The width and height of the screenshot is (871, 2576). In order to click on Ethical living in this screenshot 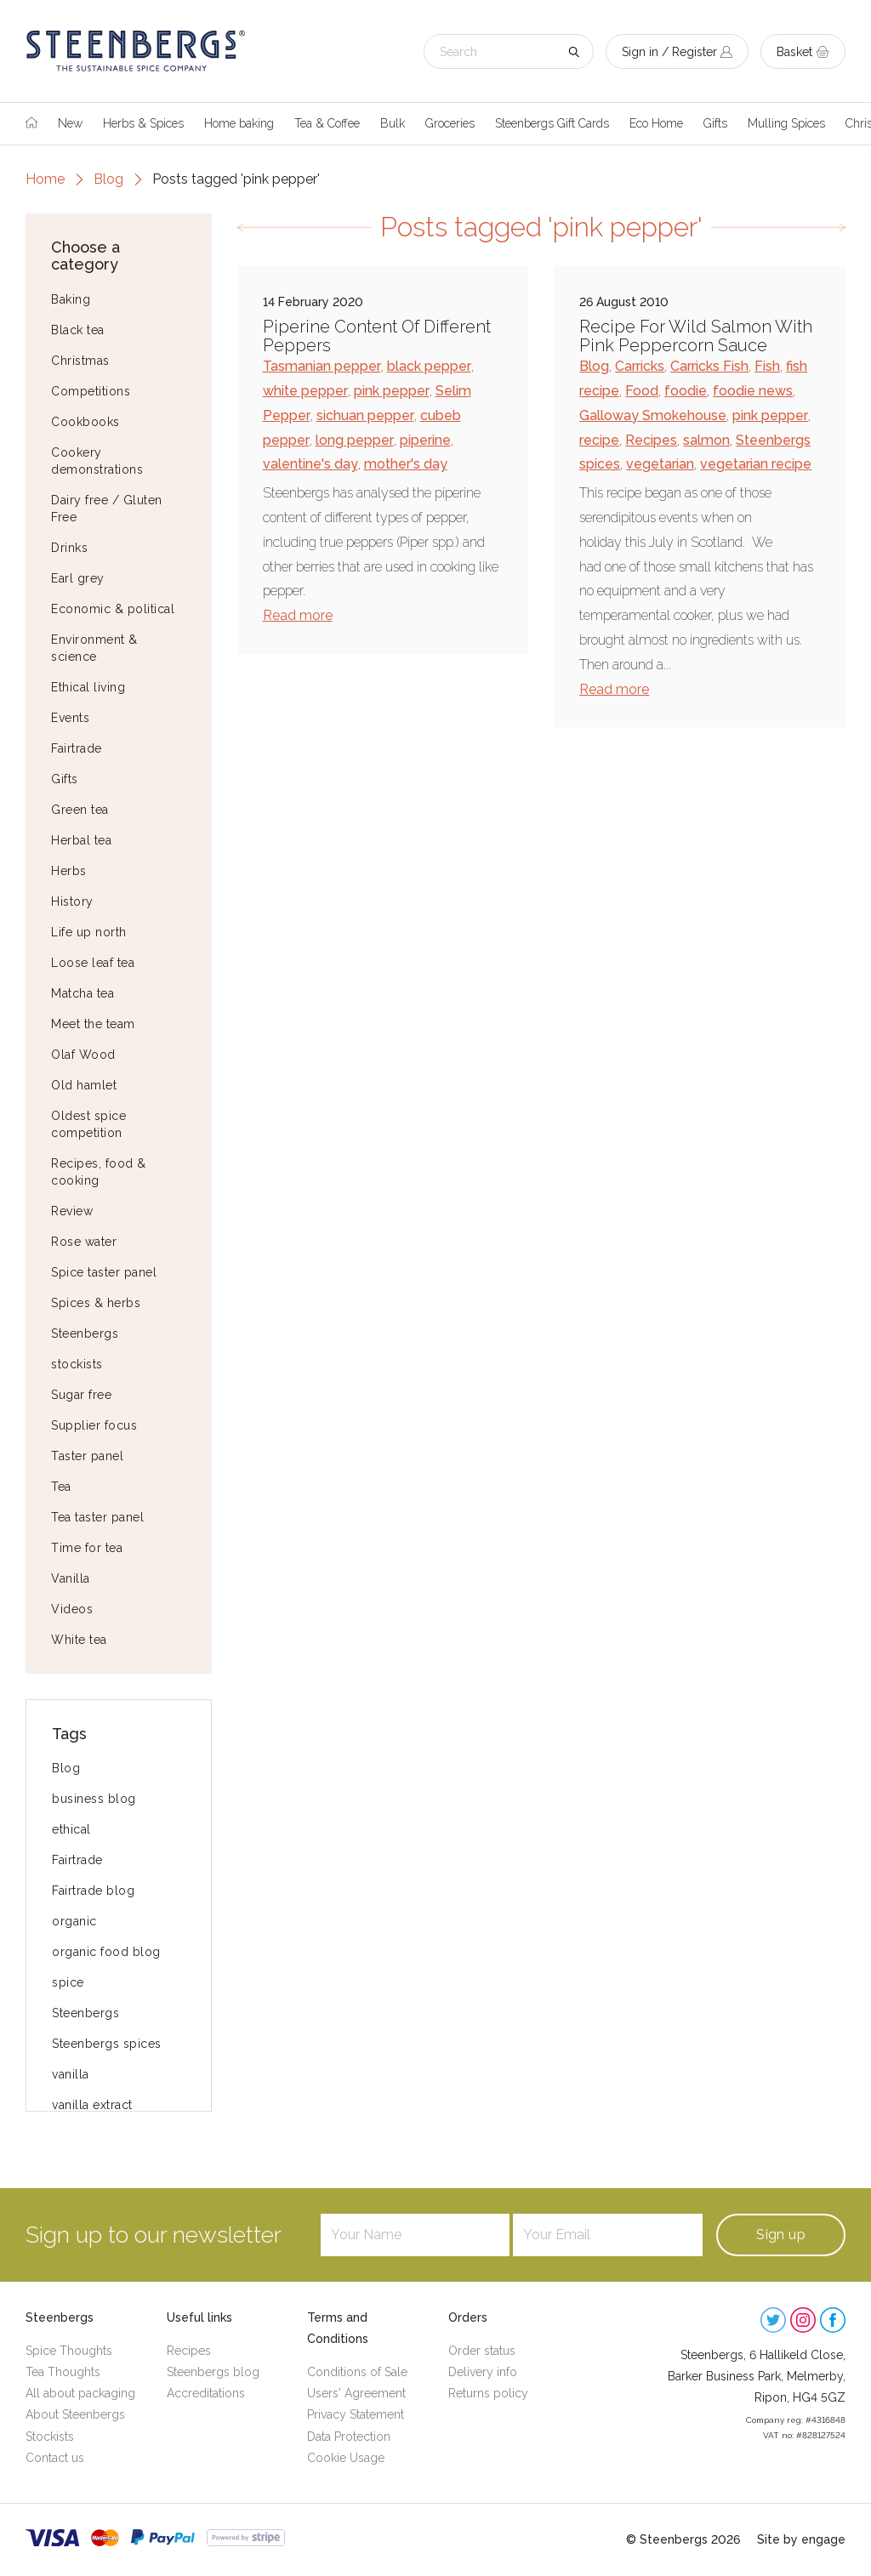, I will do `click(88, 687)`.